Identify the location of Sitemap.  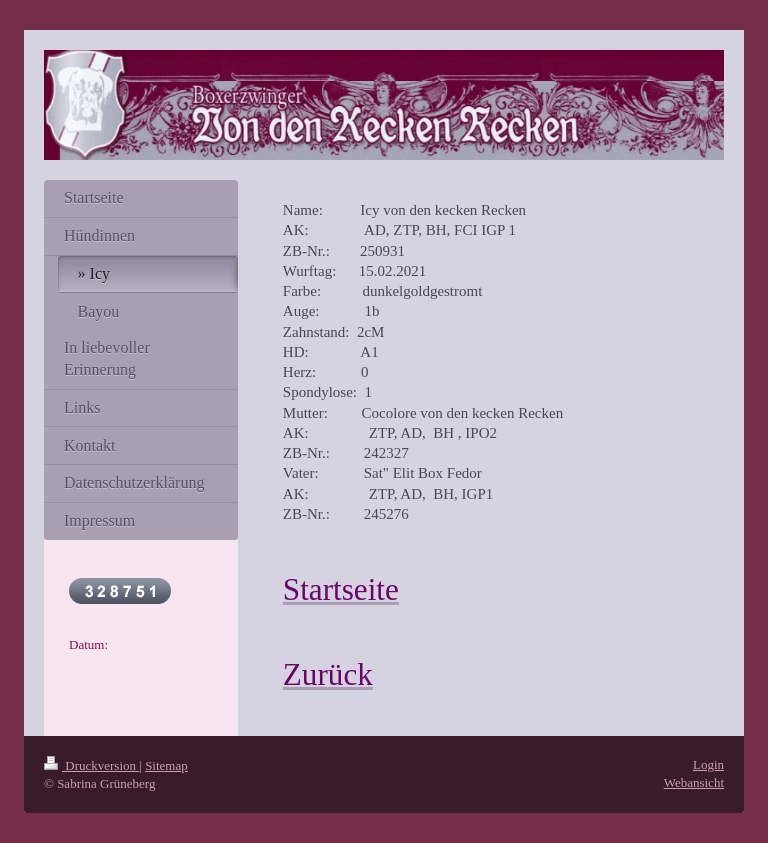
(166, 765).